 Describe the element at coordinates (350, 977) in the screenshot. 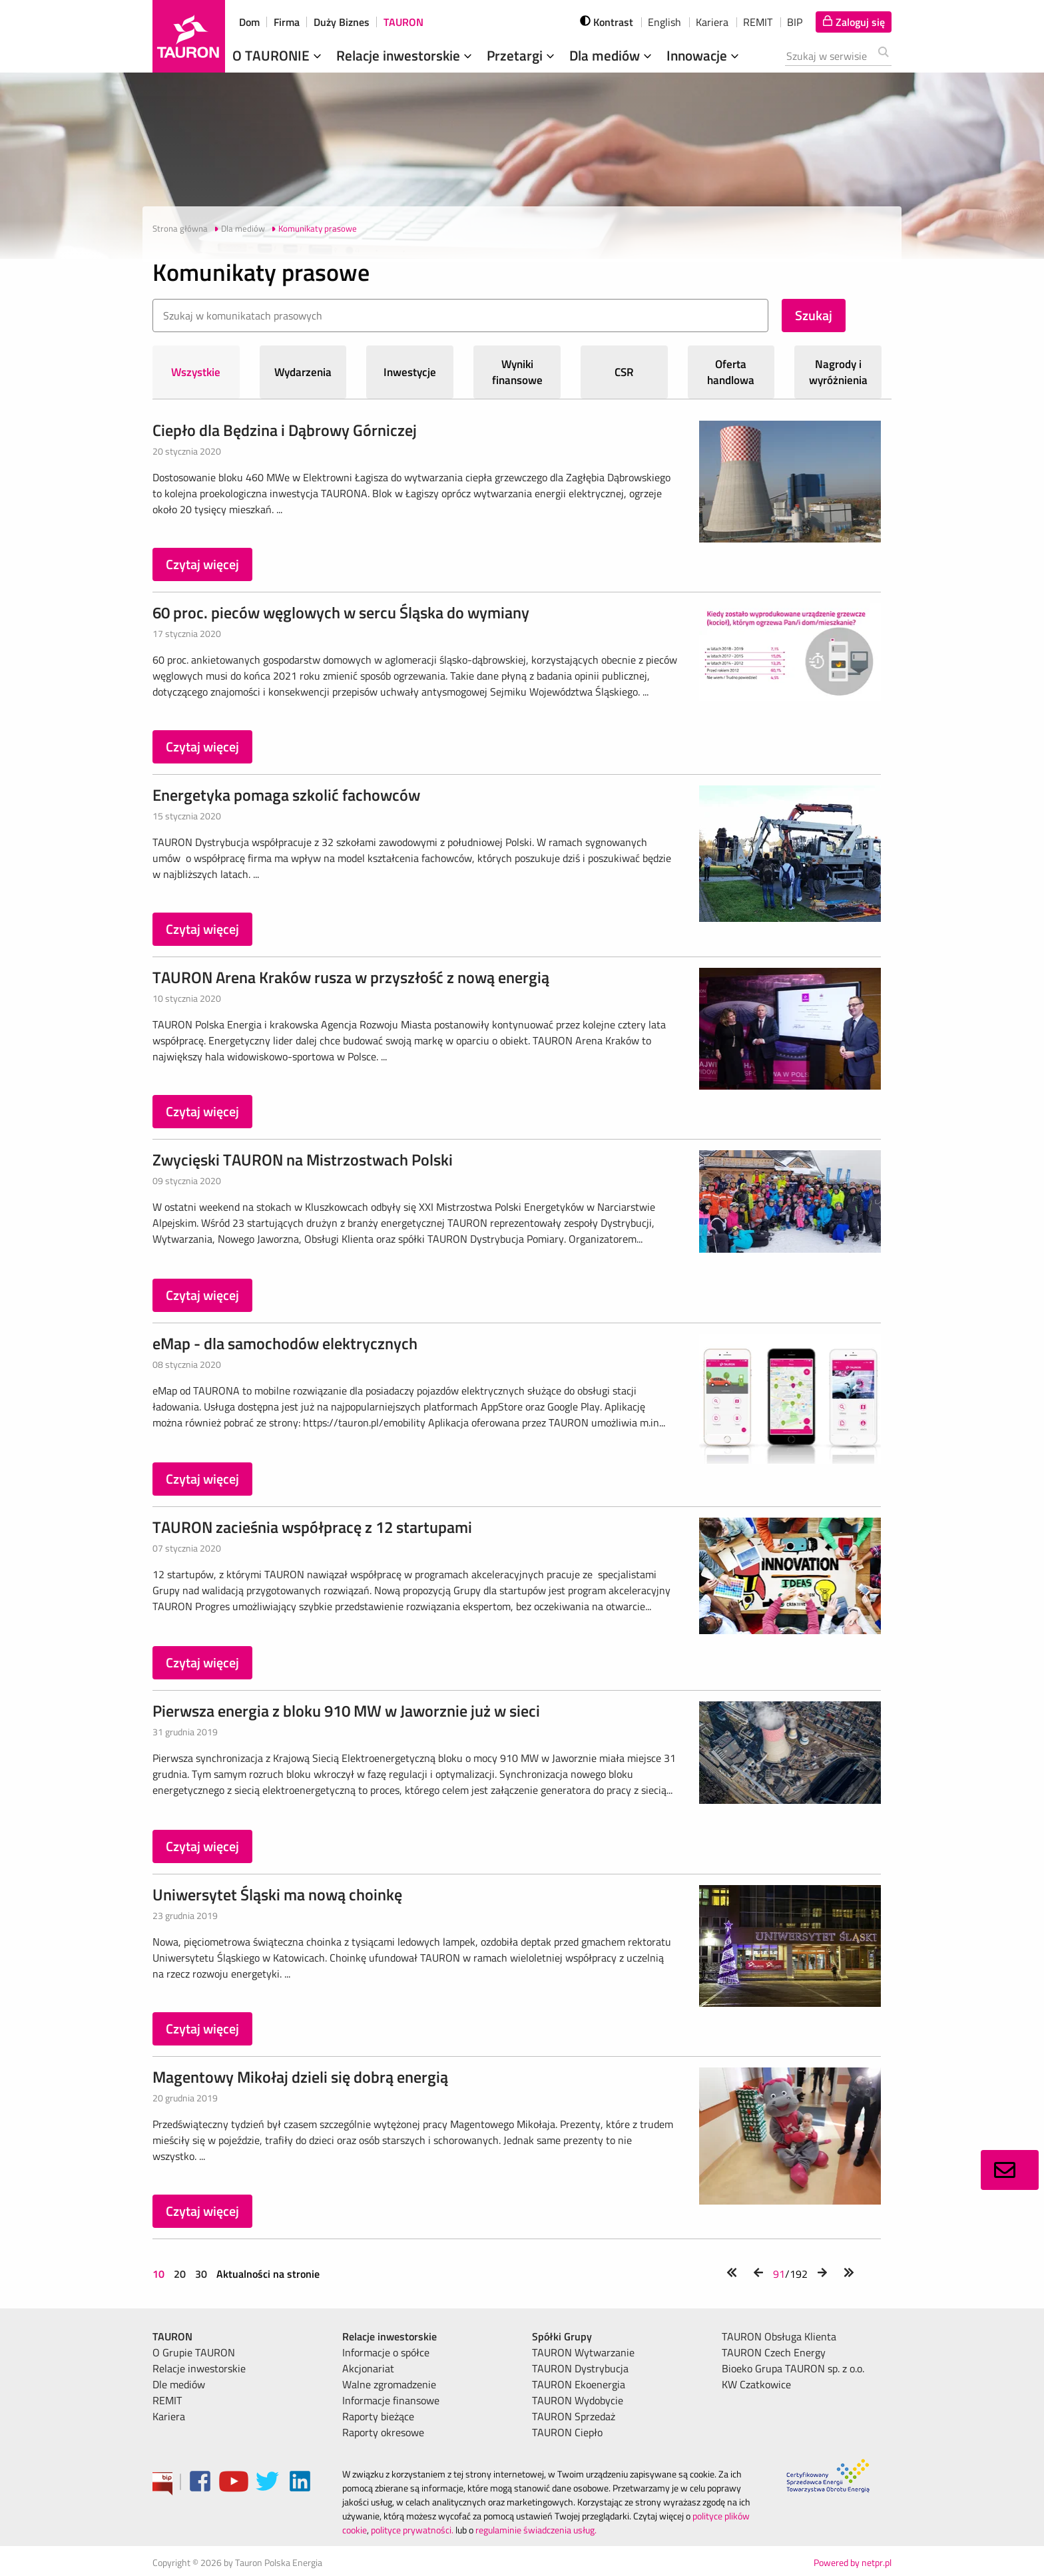

I see `TAURON Arena Kraków rusza w przyszłość z nową energią` at that location.